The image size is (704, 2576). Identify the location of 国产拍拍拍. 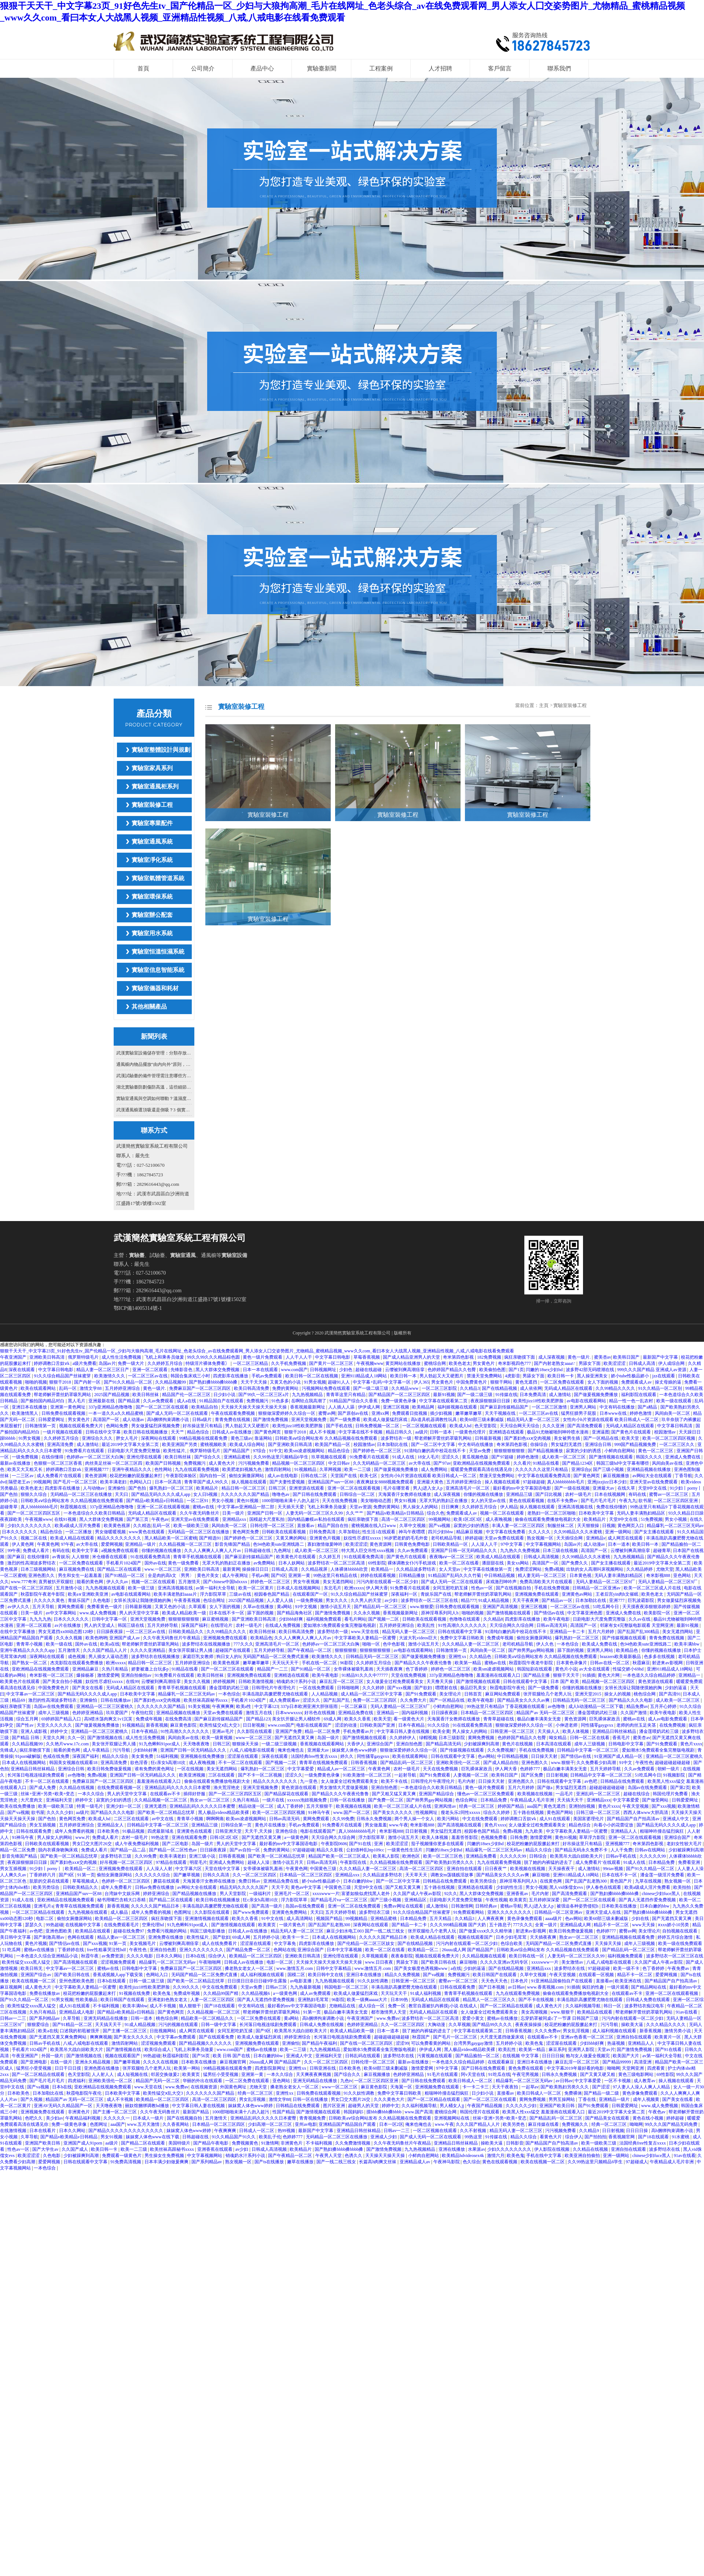
(595, 2136).